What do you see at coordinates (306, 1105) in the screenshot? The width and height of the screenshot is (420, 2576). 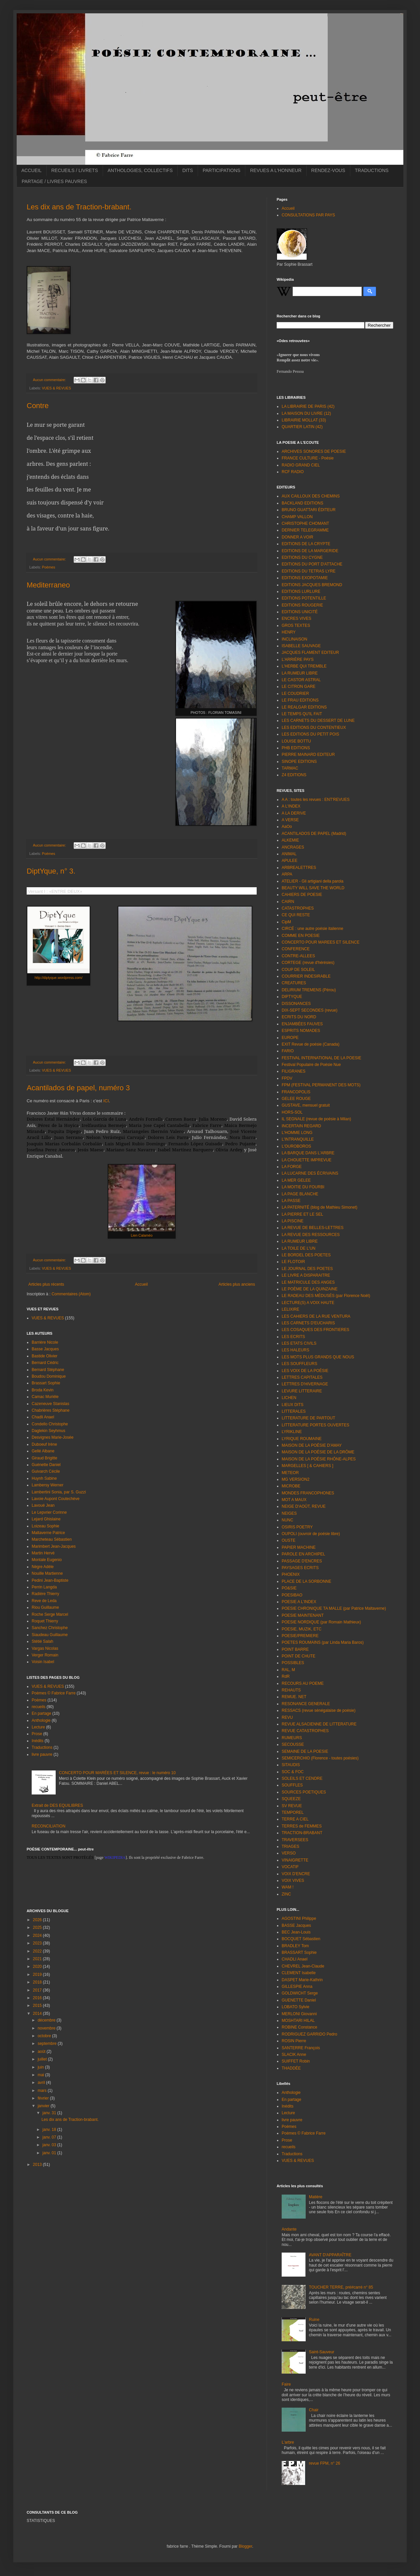 I see `GUSTAVE, mensuel gratuit` at bounding box center [306, 1105].